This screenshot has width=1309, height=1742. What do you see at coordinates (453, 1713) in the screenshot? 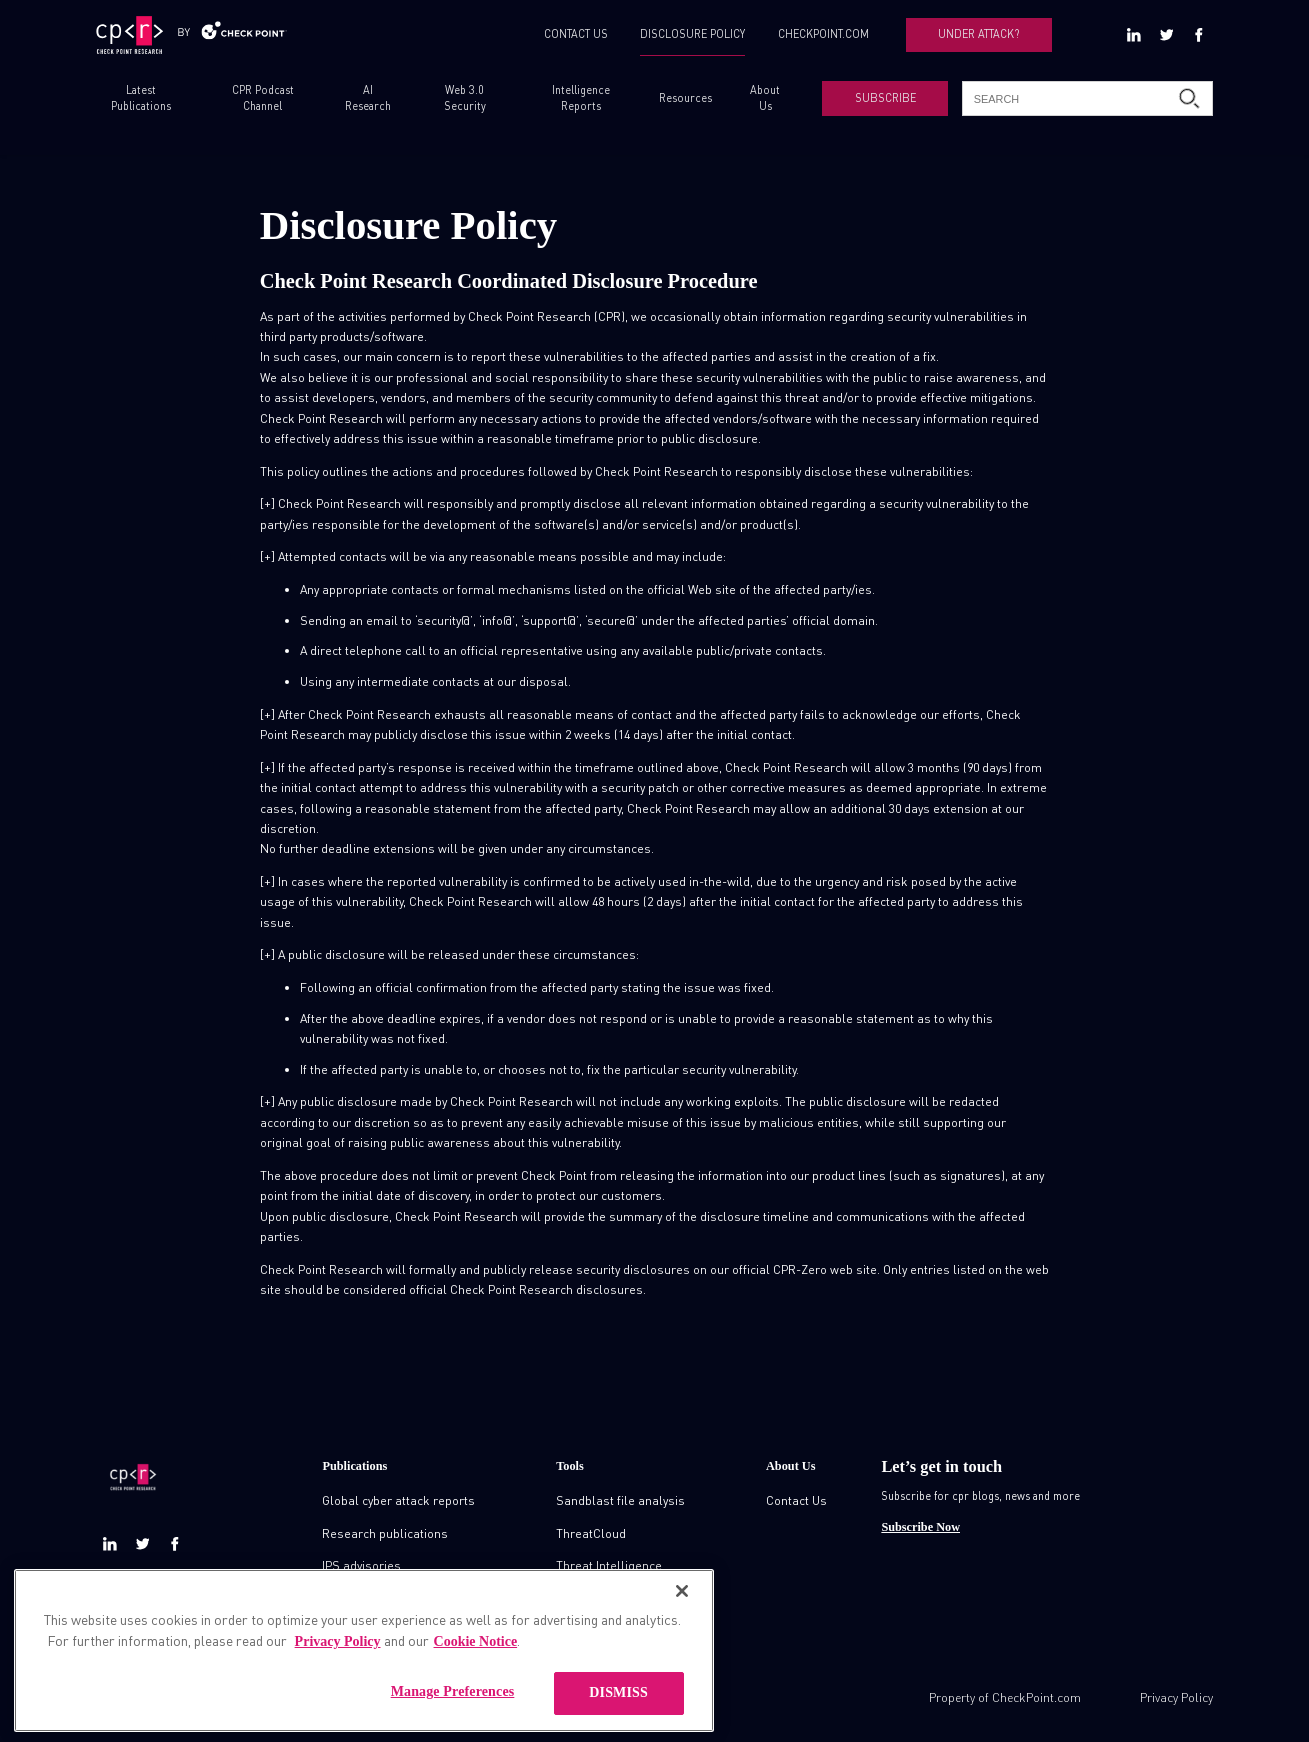
I see `Manage Preferences` at bounding box center [453, 1713].